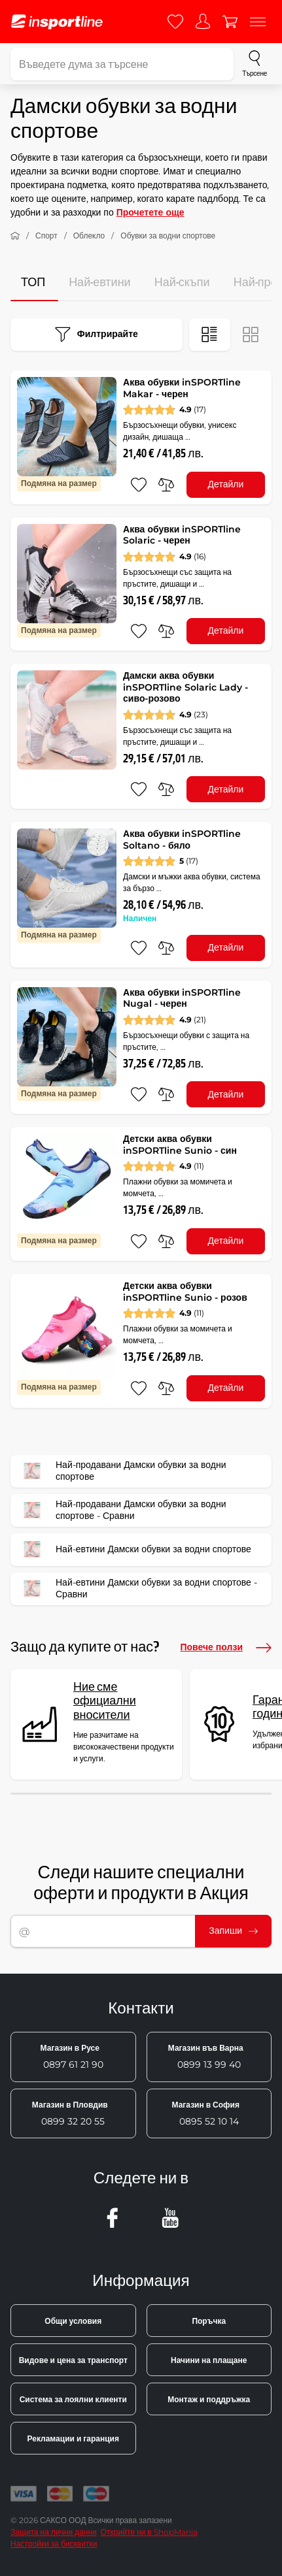  Describe the element at coordinates (122, 1510) in the screenshot. I see `Най-продавани Дамски обувки за водни спортове - Сравни` at that location.